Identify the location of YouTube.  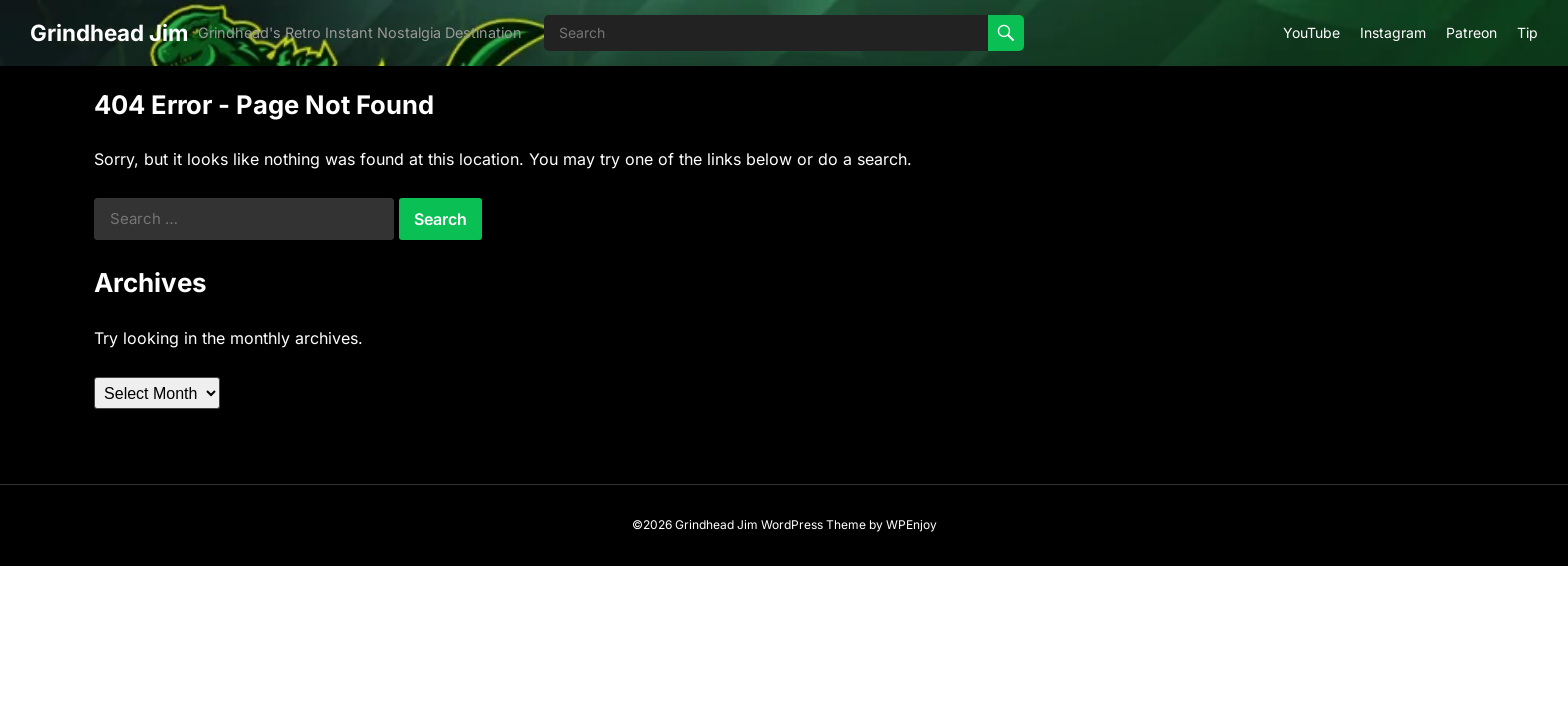
(1311, 32).